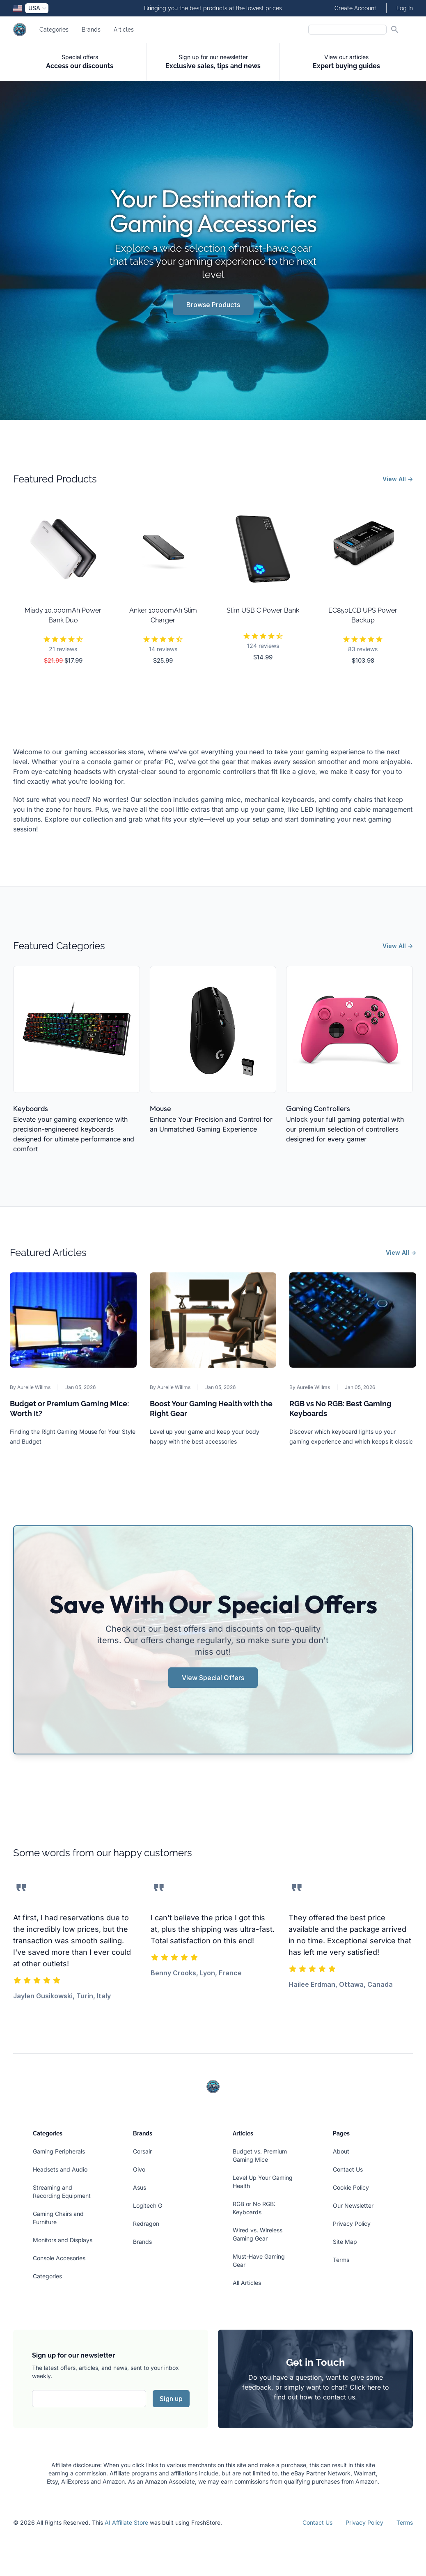 The height and width of the screenshot is (2576, 426). Describe the element at coordinates (352, 2223) in the screenshot. I see `Privacy Policy` at that location.